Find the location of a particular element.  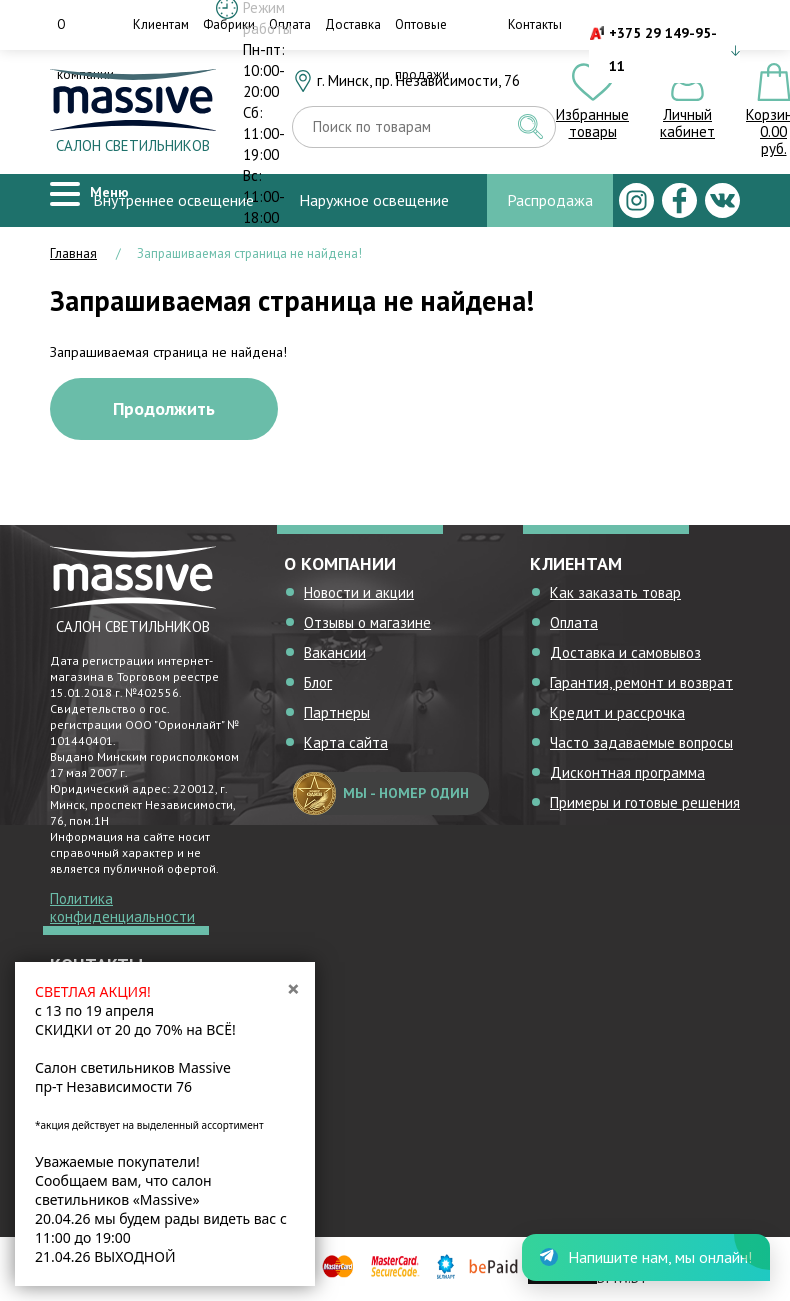

Внутреннее освещение is located at coordinates (173, 200).